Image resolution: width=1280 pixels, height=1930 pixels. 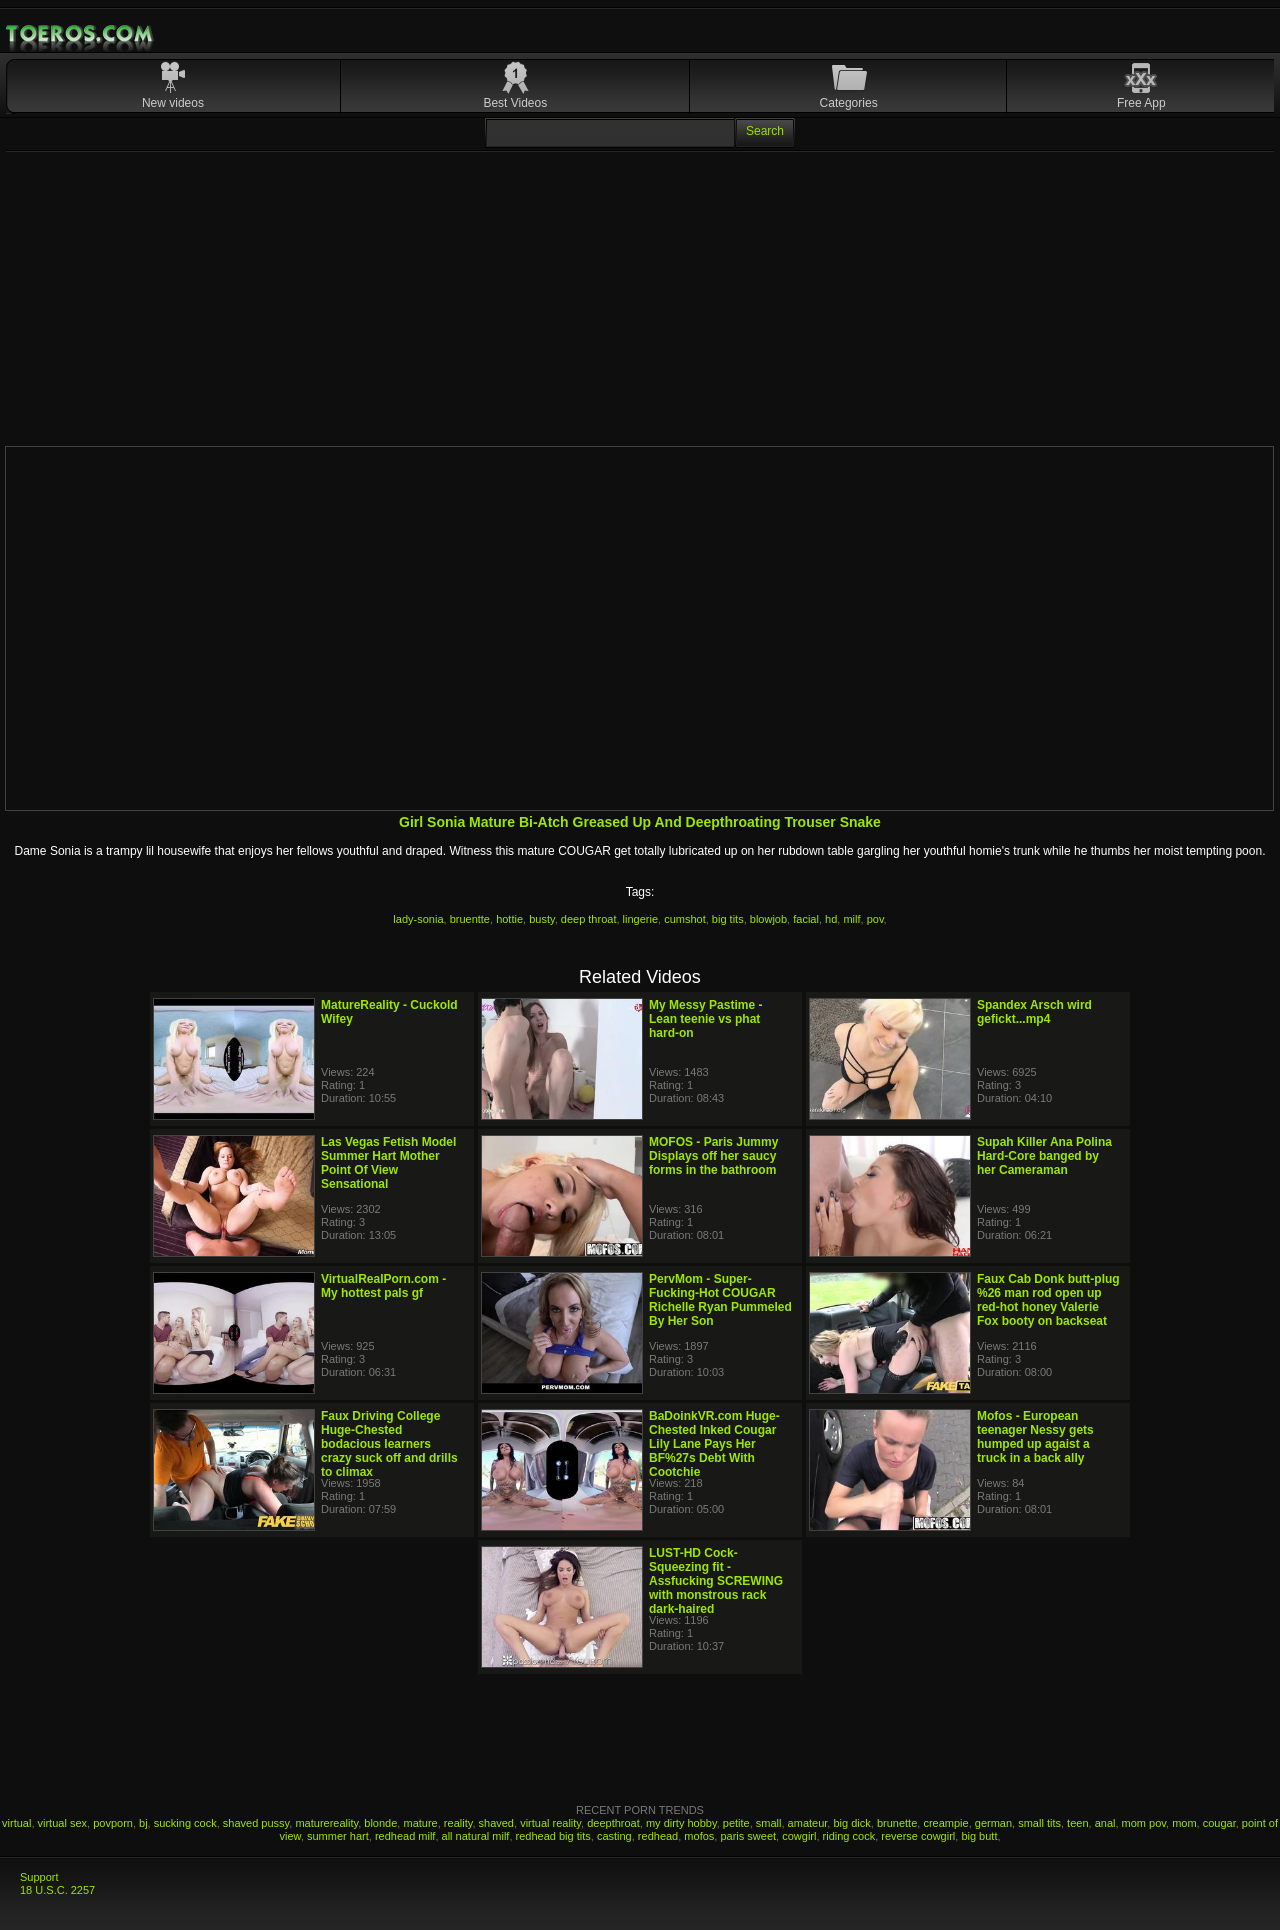 What do you see at coordinates (550, 1823) in the screenshot?
I see `virtual reality` at bounding box center [550, 1823].